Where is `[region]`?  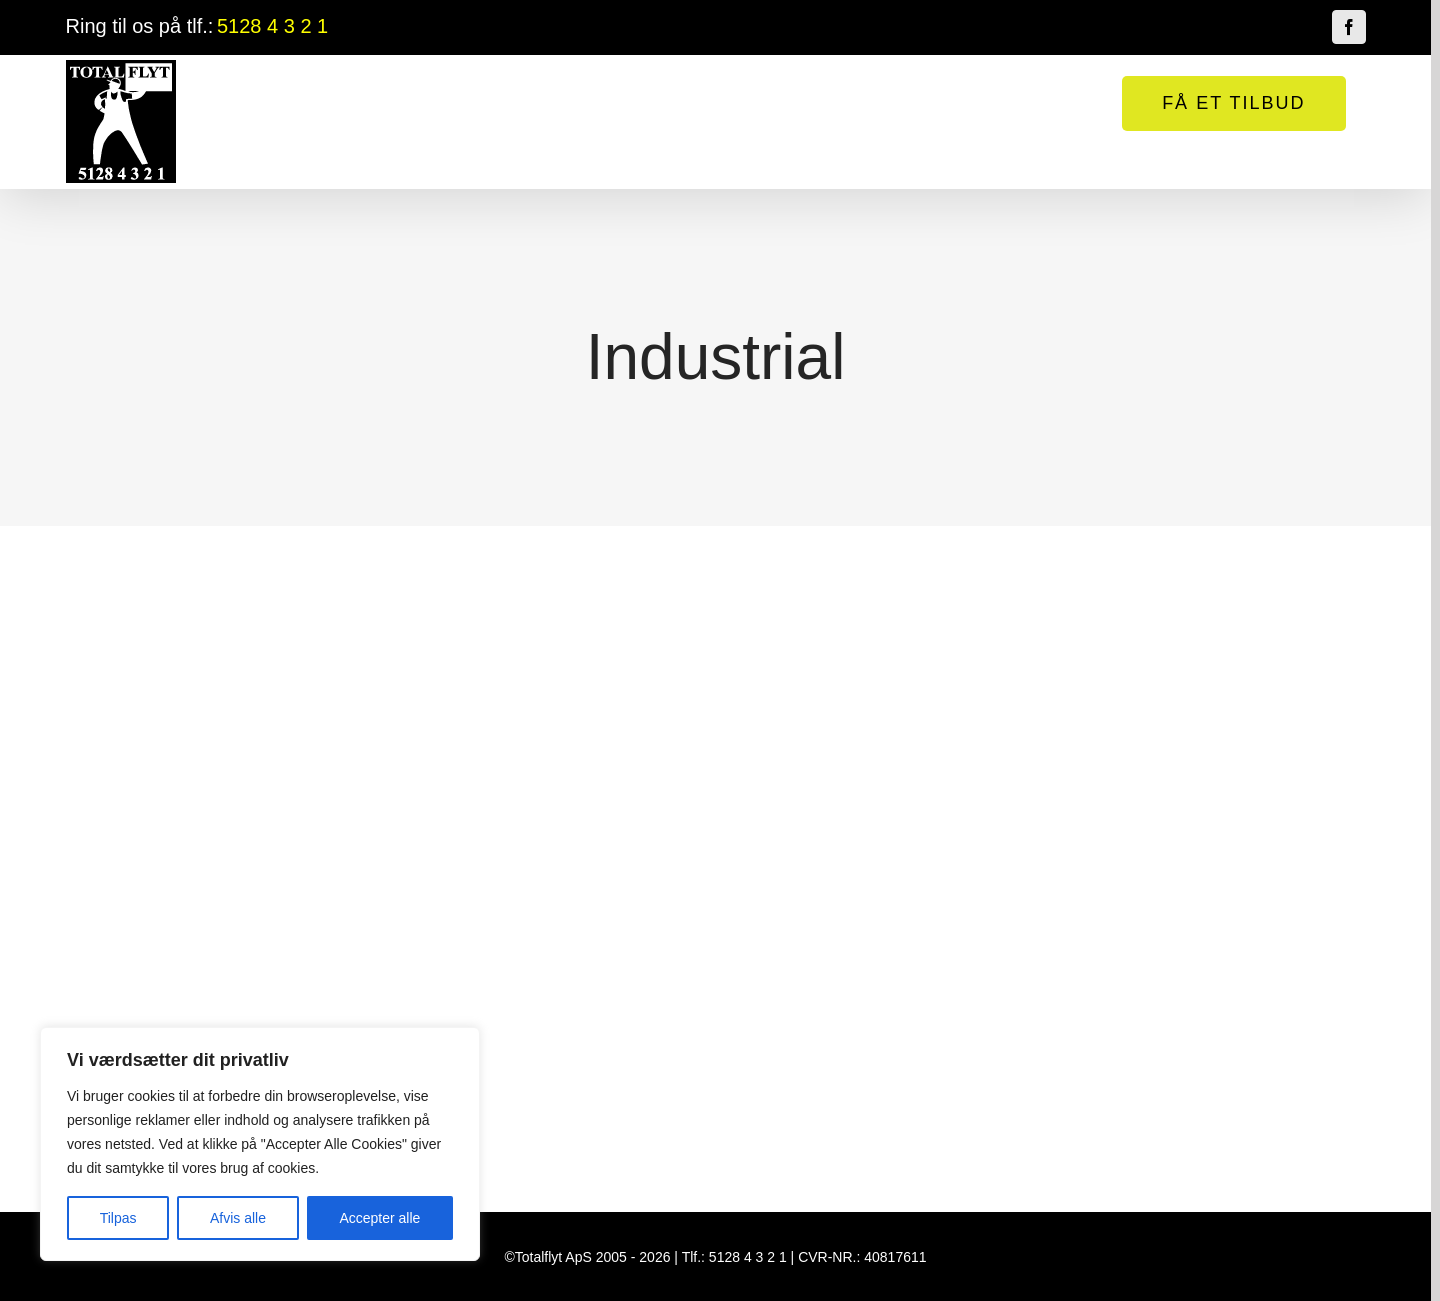
[region] is located at coordinates (260, 1144).